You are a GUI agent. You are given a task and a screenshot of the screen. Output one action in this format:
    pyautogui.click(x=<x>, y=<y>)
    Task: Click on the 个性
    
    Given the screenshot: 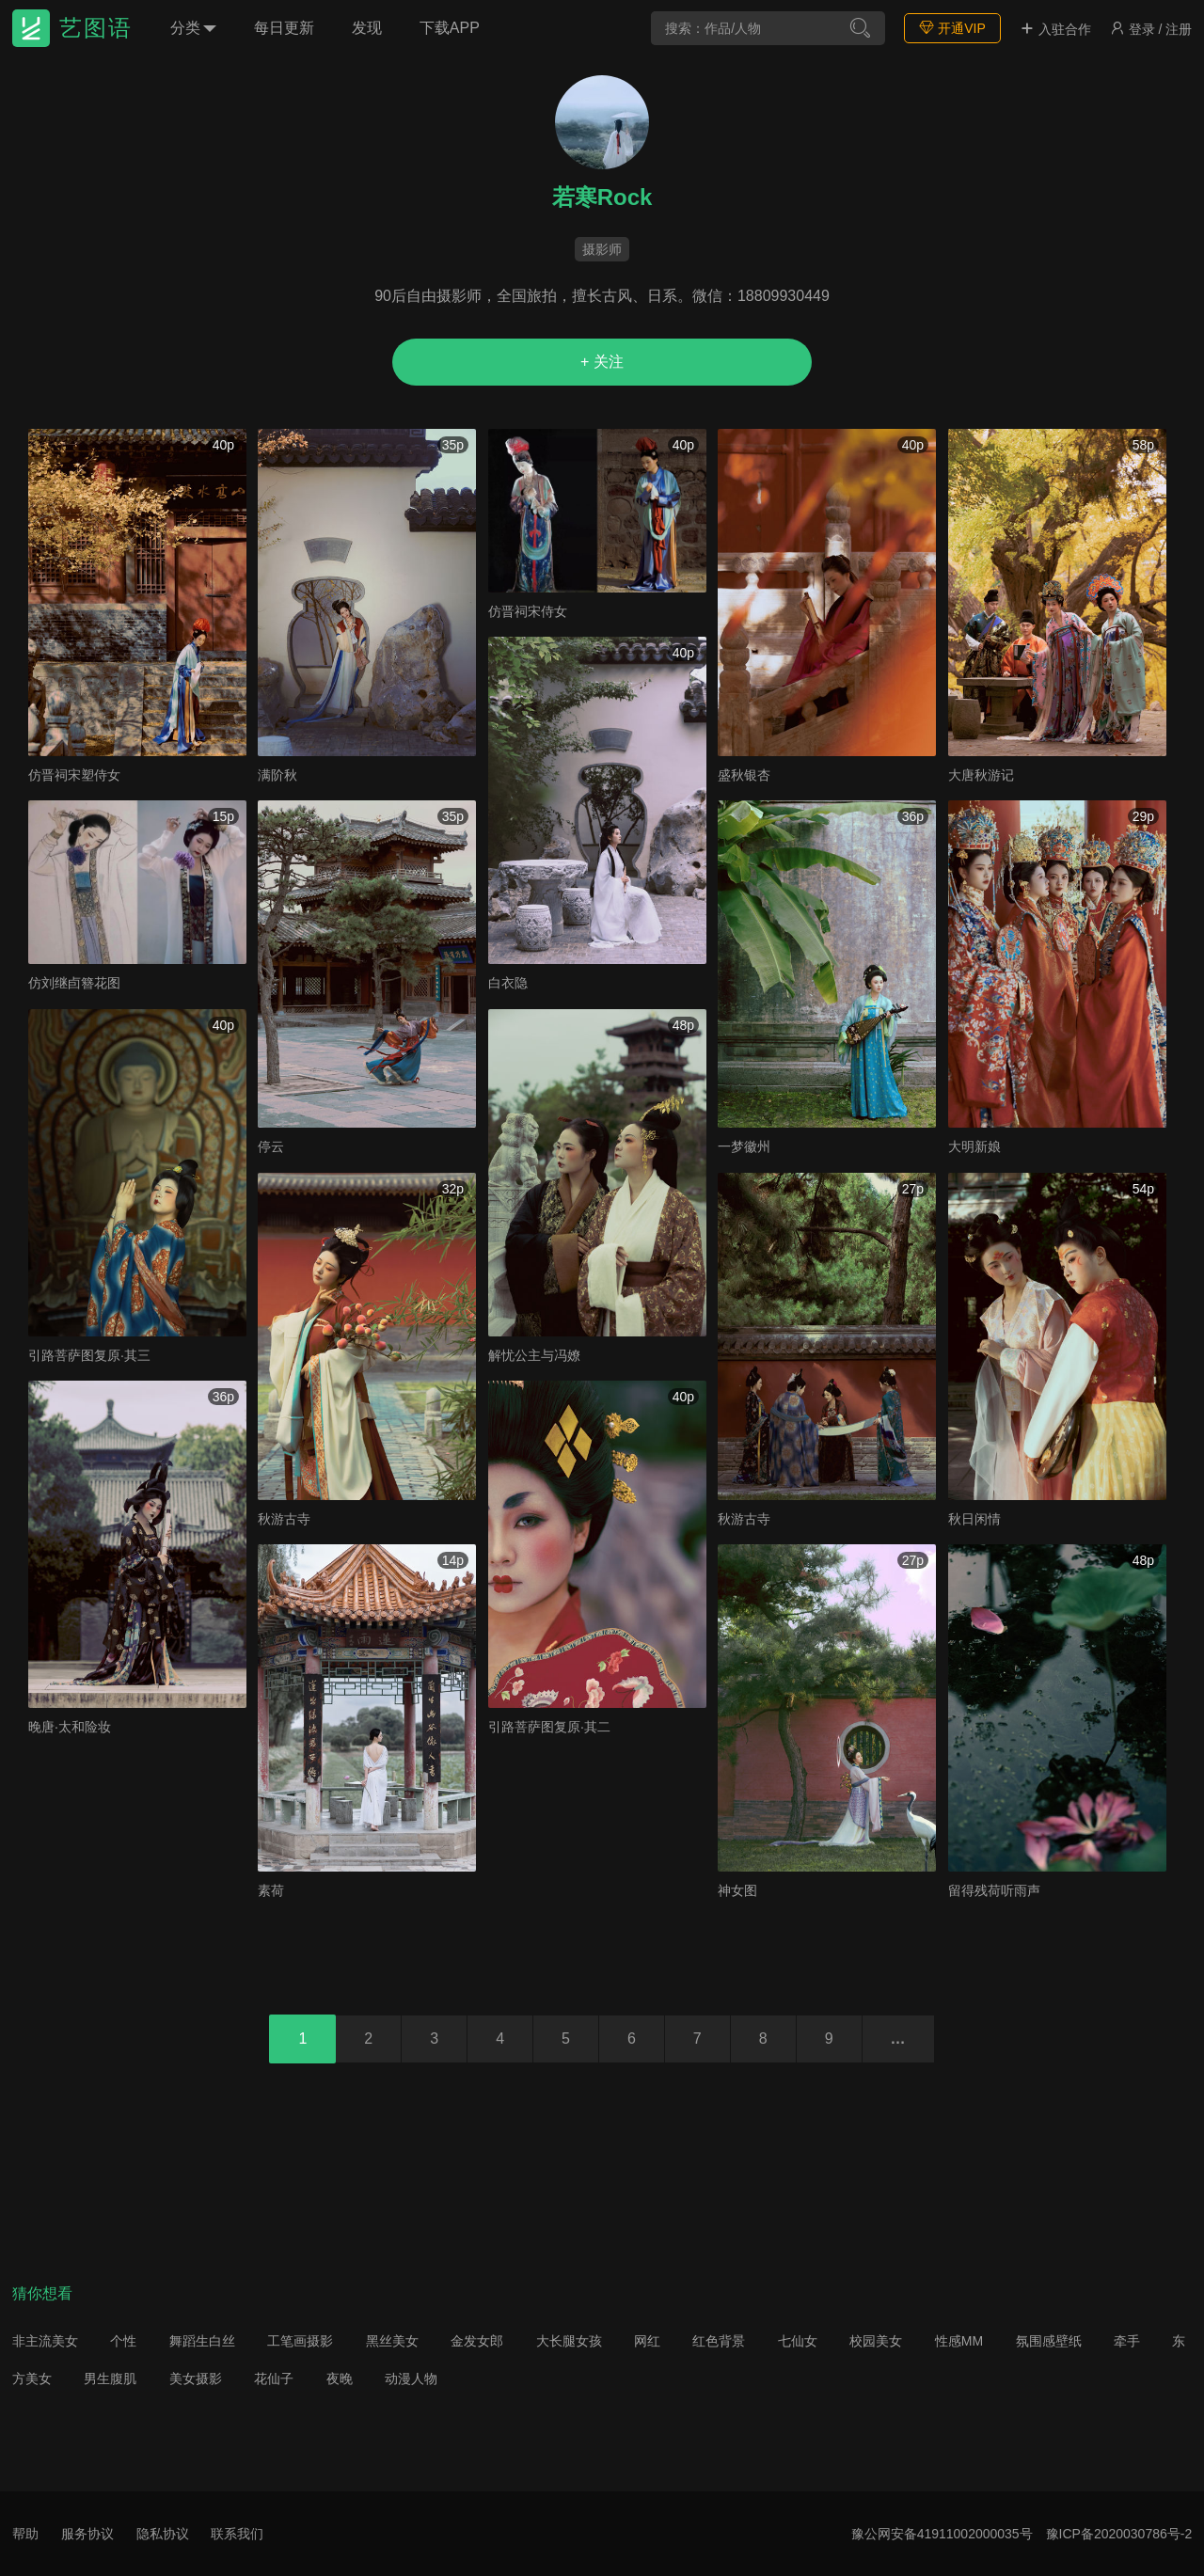 What is the action you would take?
    pyautogui.click(x=123, y=2340)
    